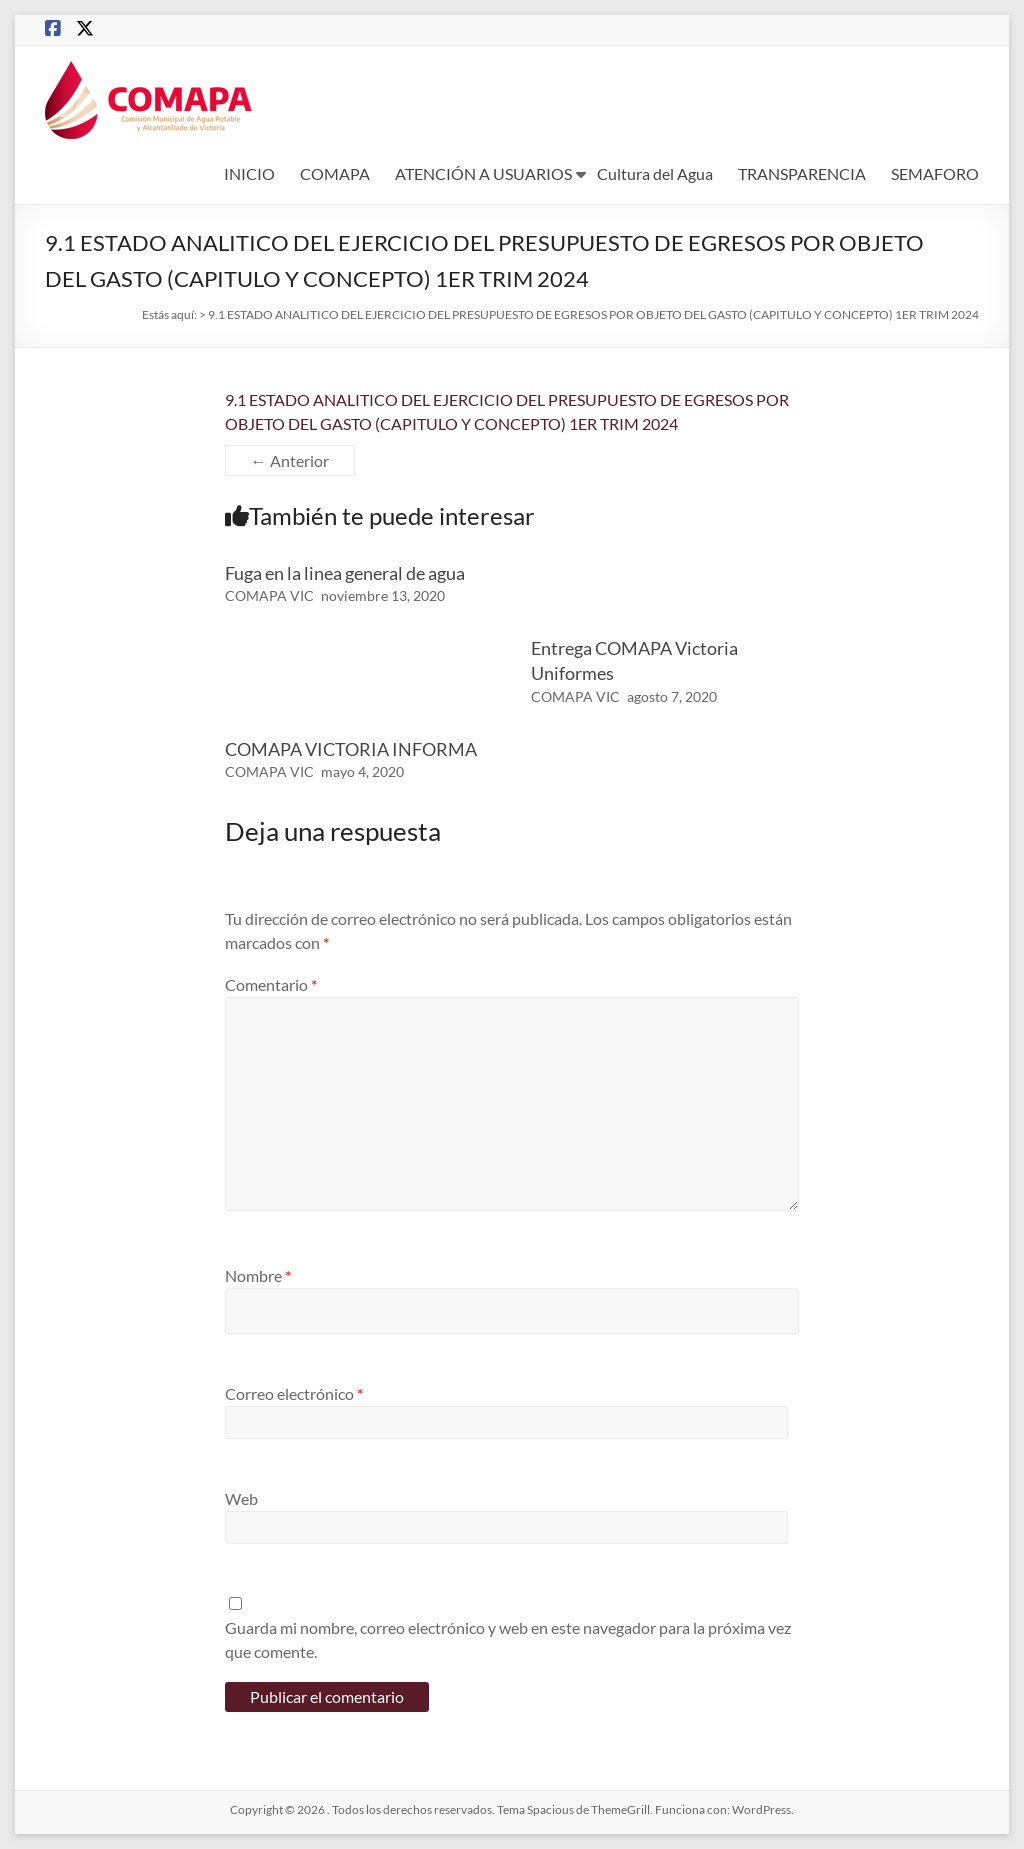  What do you see at coordinates (335, 173) in the screenshot?
I see `COMAPA` at bounding box center [335, 173].